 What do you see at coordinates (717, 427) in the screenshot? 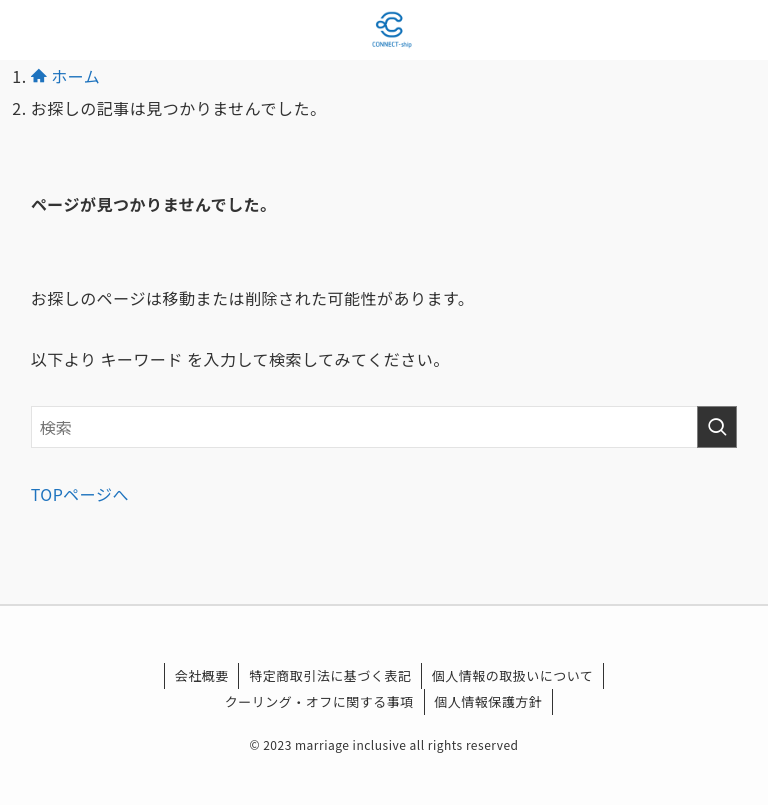
I see `[検索を実行する]` at bounding box center [717, 427].